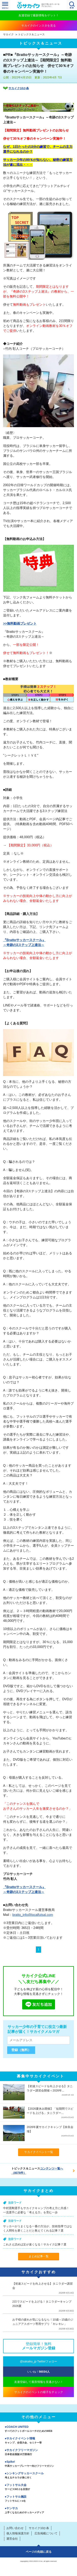  Describe the element at coordinates (39, 2256) in the screenshot. I see `まとめ記事一覧` at that location.